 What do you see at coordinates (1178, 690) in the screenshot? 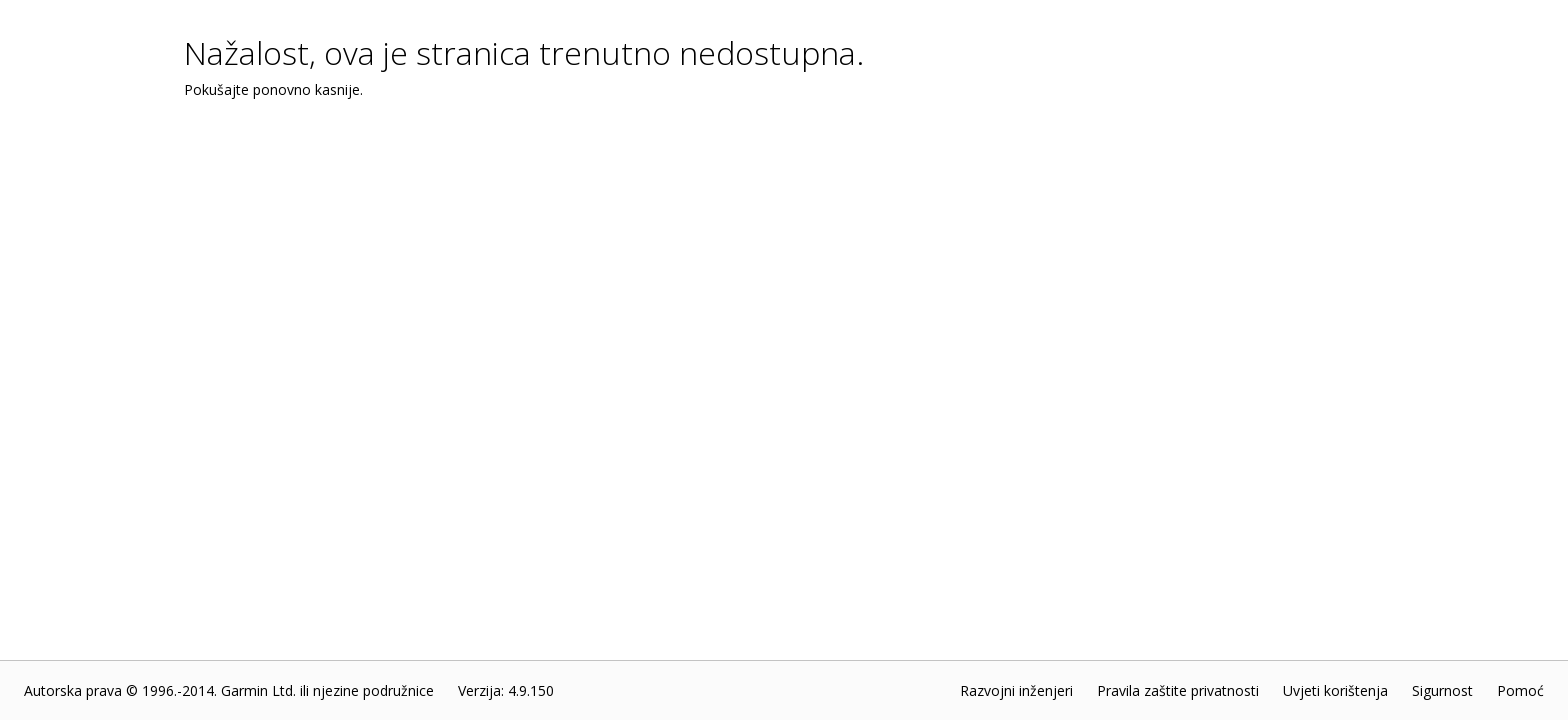
I see `Pravila zaštite privatnosti` at bounding box center [1178, 690].